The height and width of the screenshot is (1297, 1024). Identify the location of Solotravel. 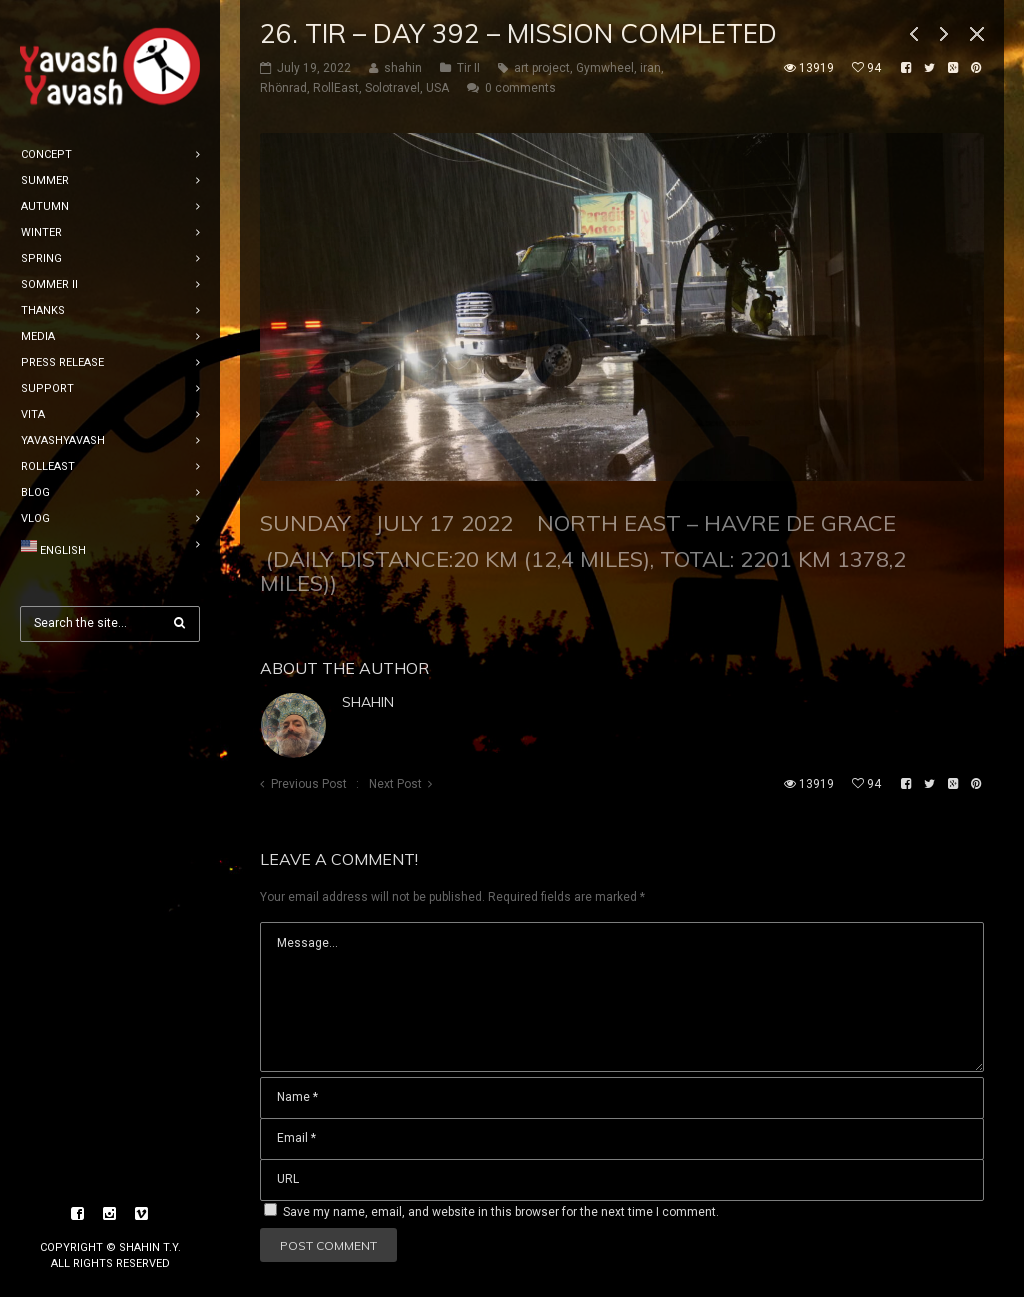
(392, 88).